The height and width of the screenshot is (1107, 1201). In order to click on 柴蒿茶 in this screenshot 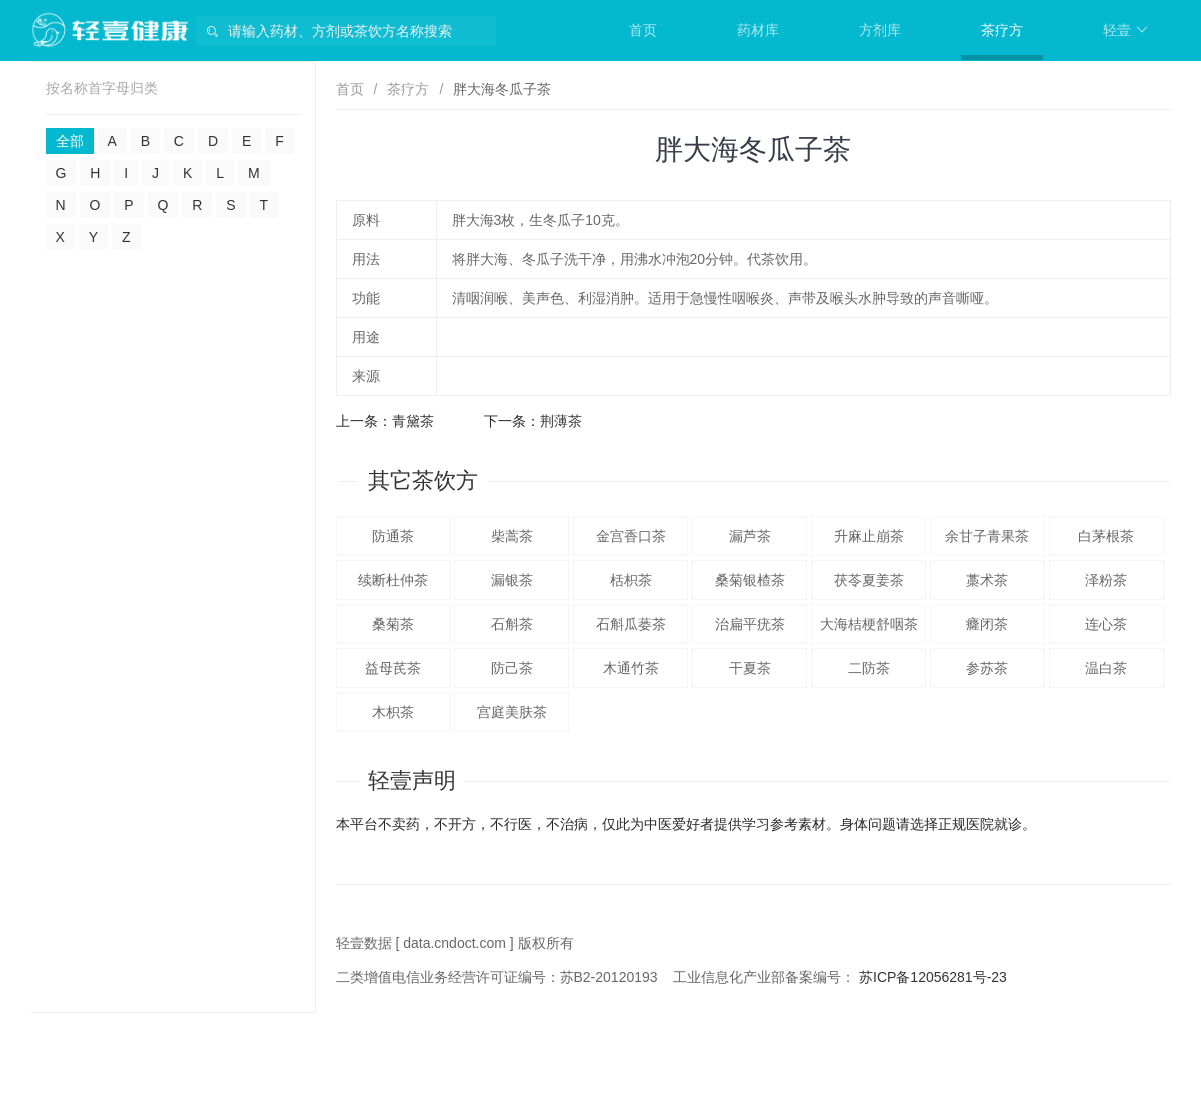, I will do `click(512, 536)`.